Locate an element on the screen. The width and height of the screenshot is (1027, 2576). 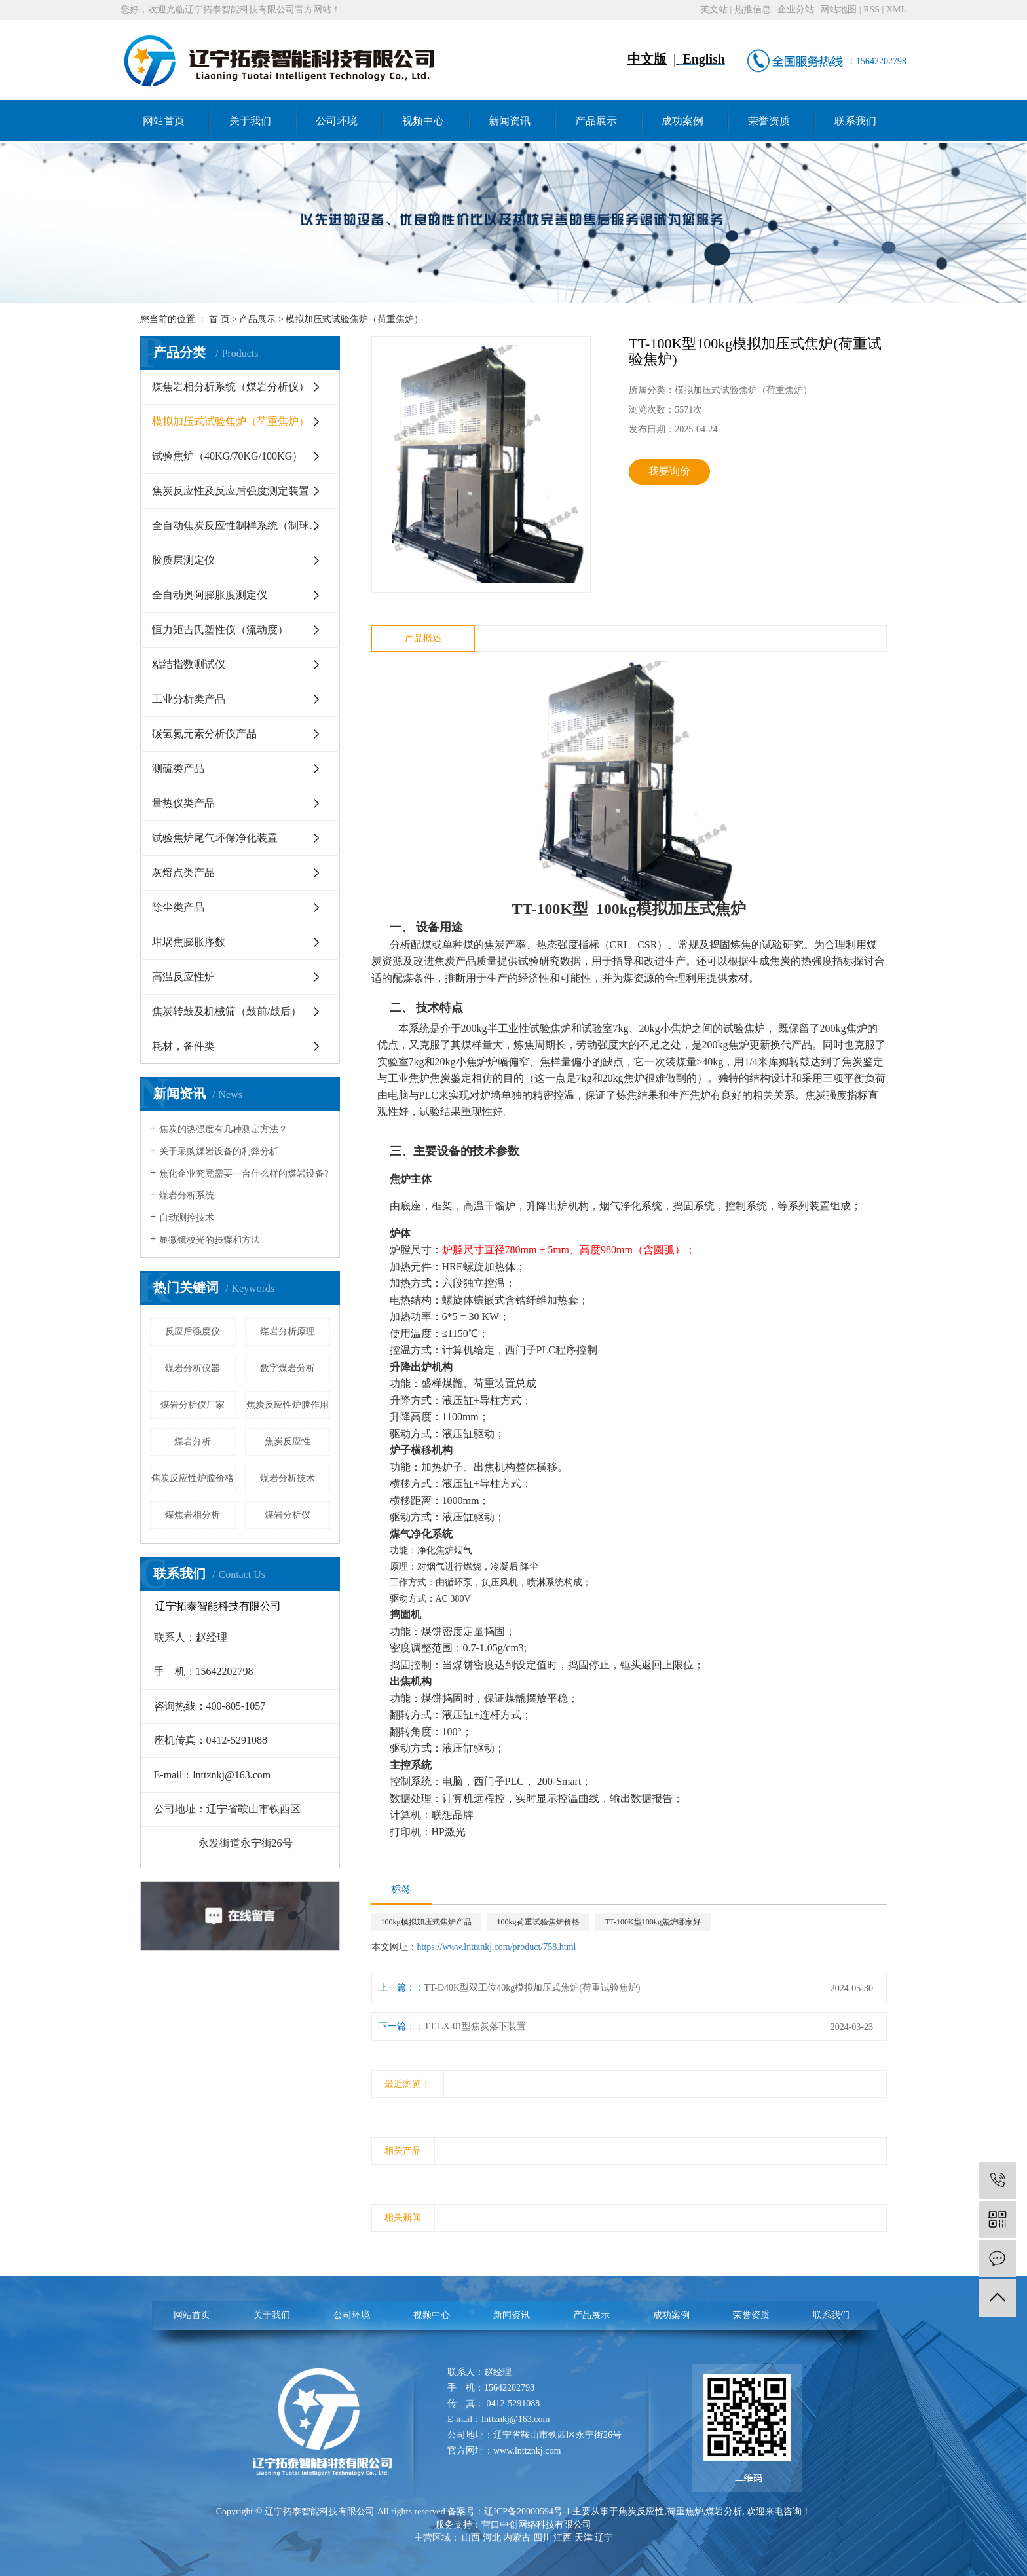
煤岩分析仪器 is located at coordinates (192, 1368).